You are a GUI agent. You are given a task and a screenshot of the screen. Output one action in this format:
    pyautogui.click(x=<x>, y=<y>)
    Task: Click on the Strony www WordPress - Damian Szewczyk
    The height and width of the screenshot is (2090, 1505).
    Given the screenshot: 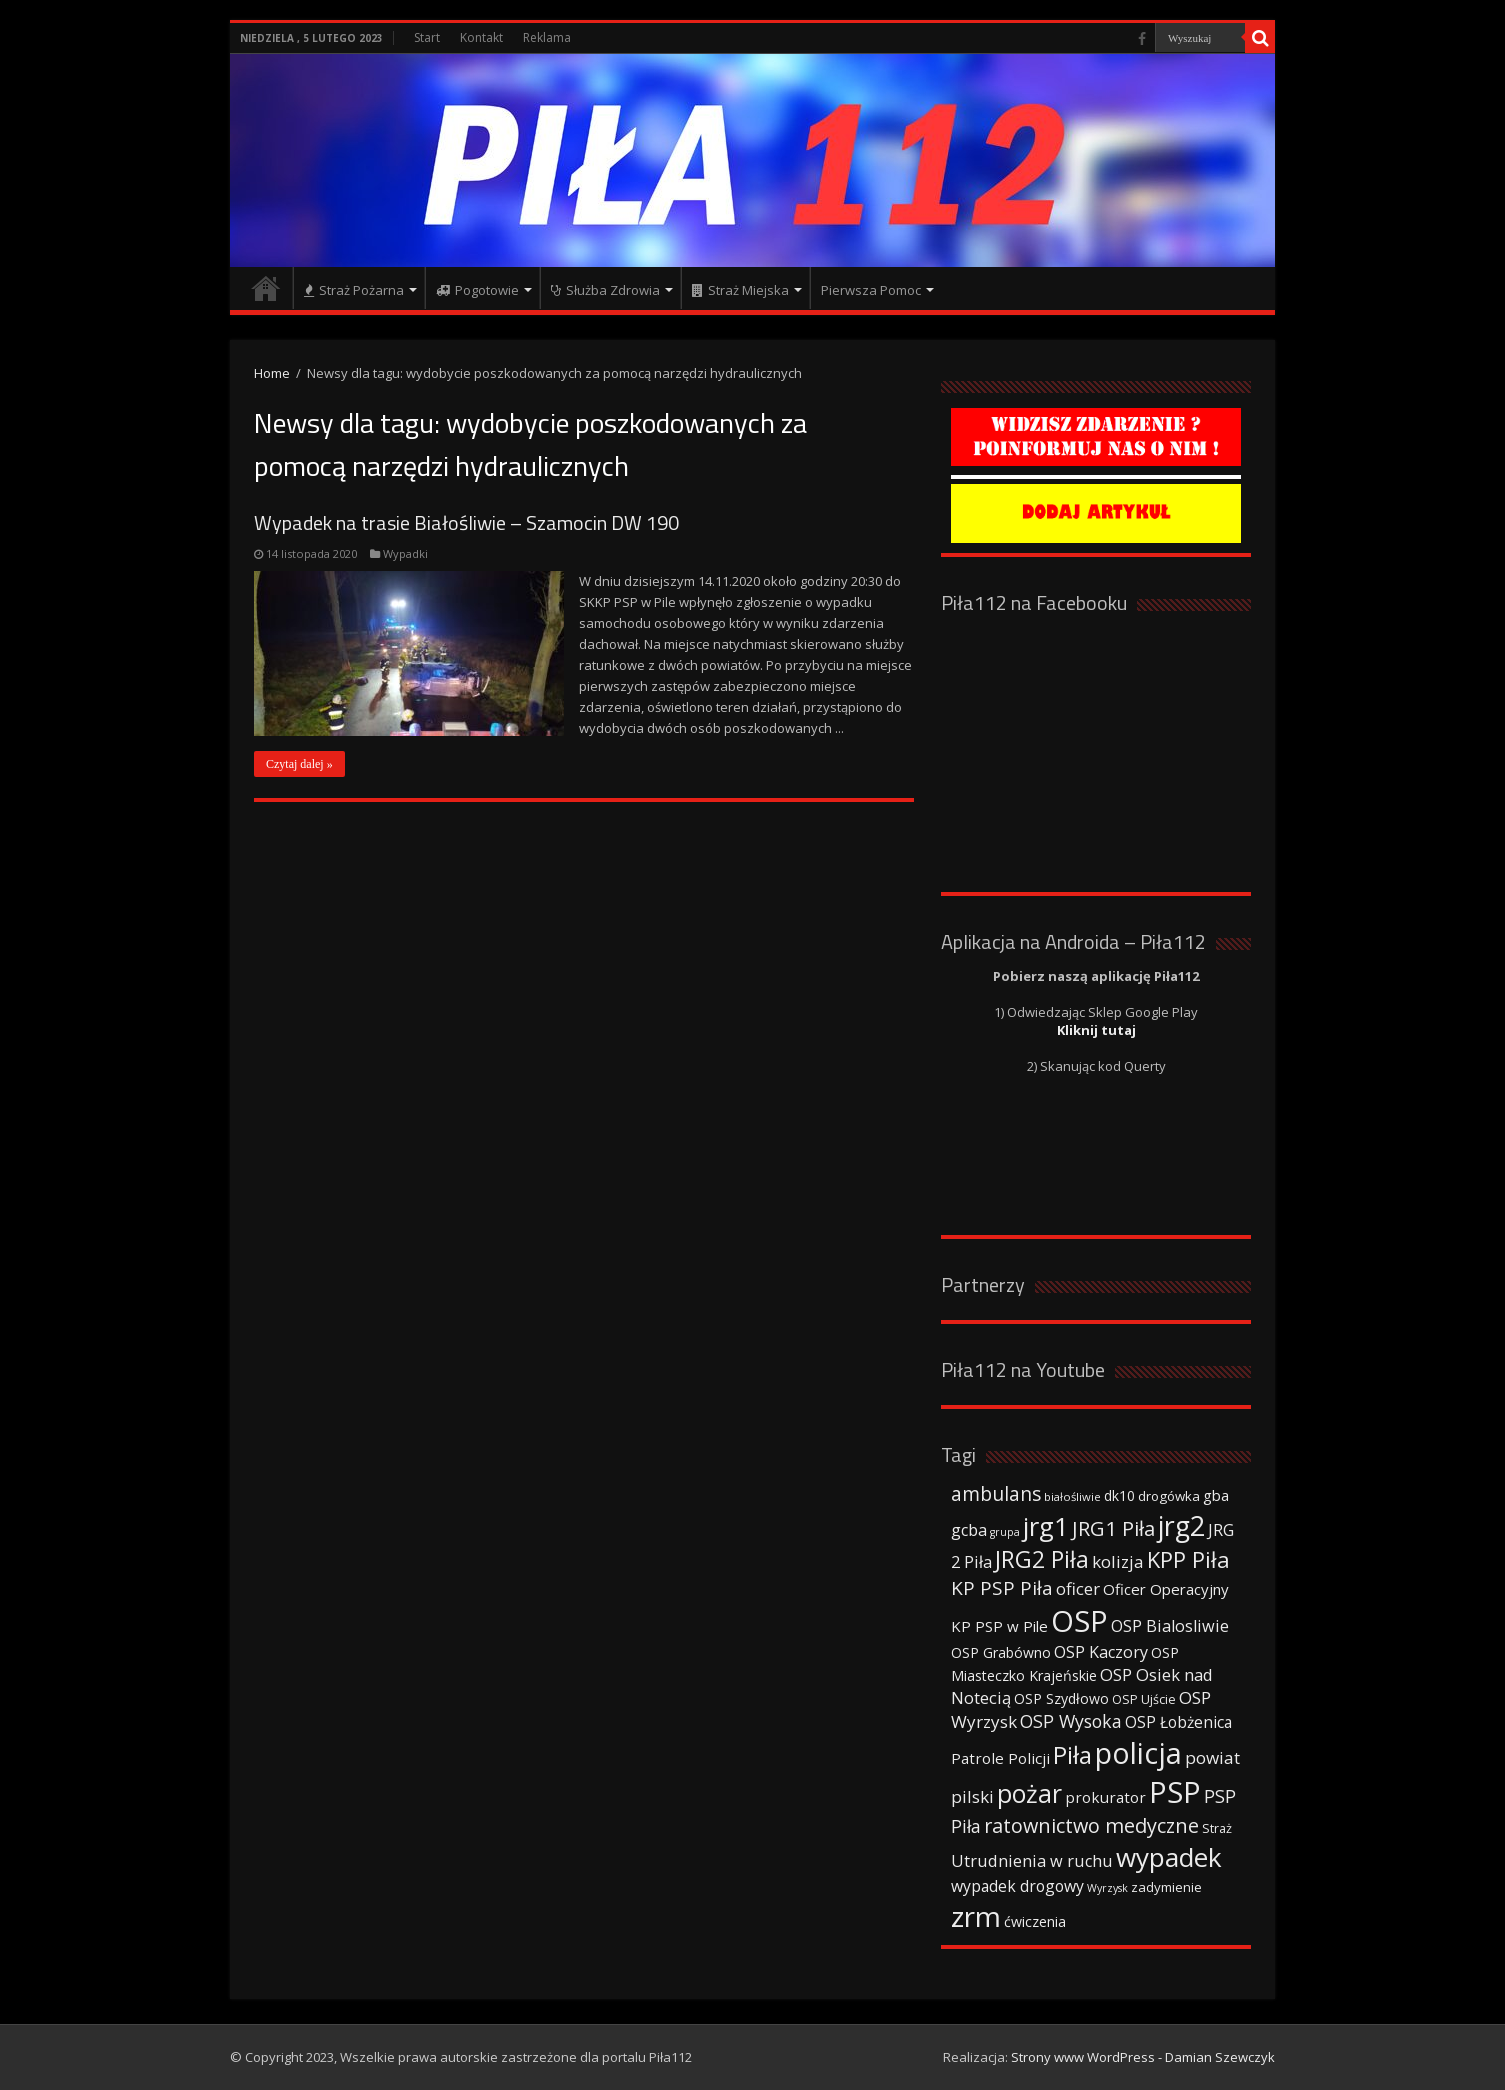 What is the action you would take?
    pyautogui.click(x=1143, y=2057)
    